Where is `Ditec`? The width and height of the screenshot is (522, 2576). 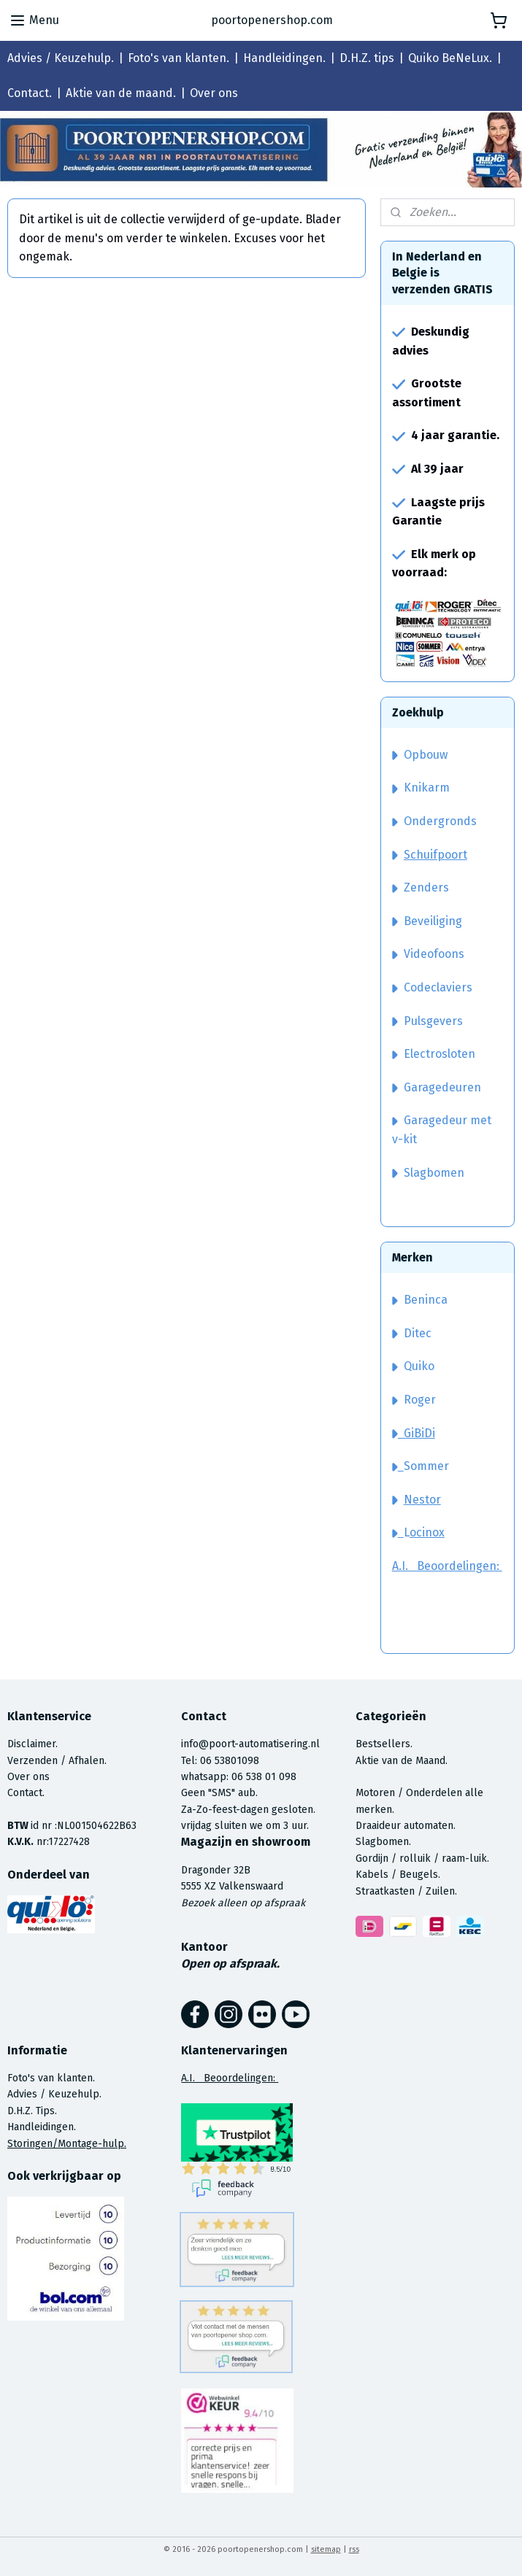 Ditec is located at coordinates (417, 1333).